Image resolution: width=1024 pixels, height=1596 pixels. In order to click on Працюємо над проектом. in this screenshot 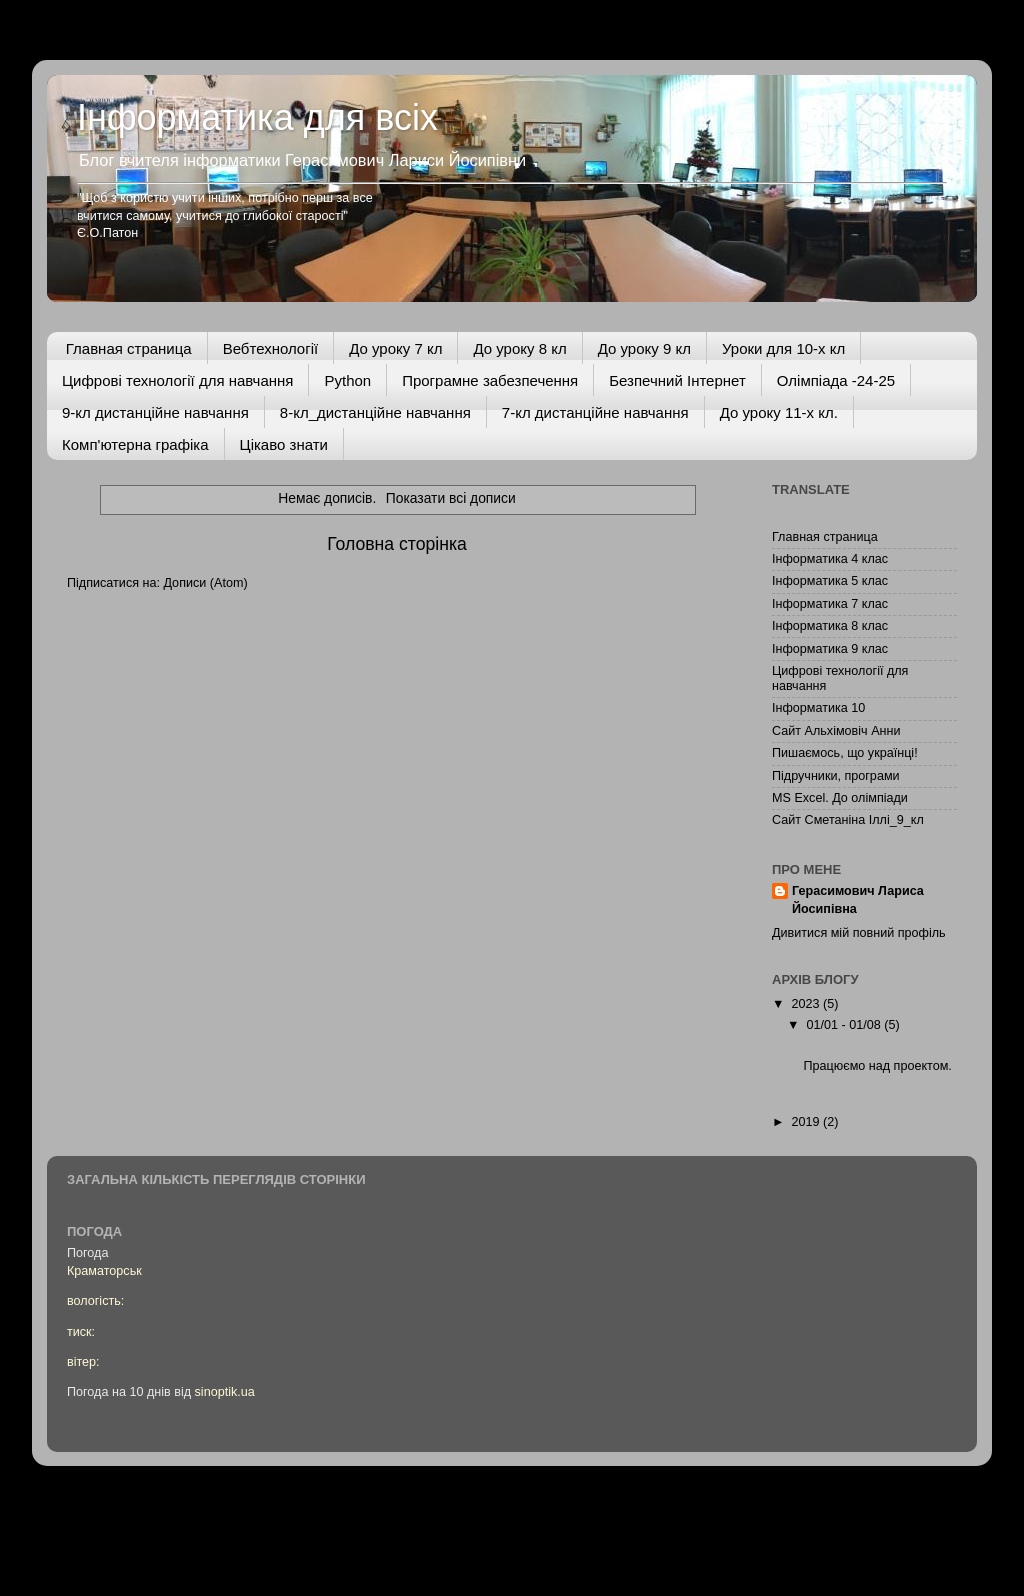, I will do `click(877, 1066)`.